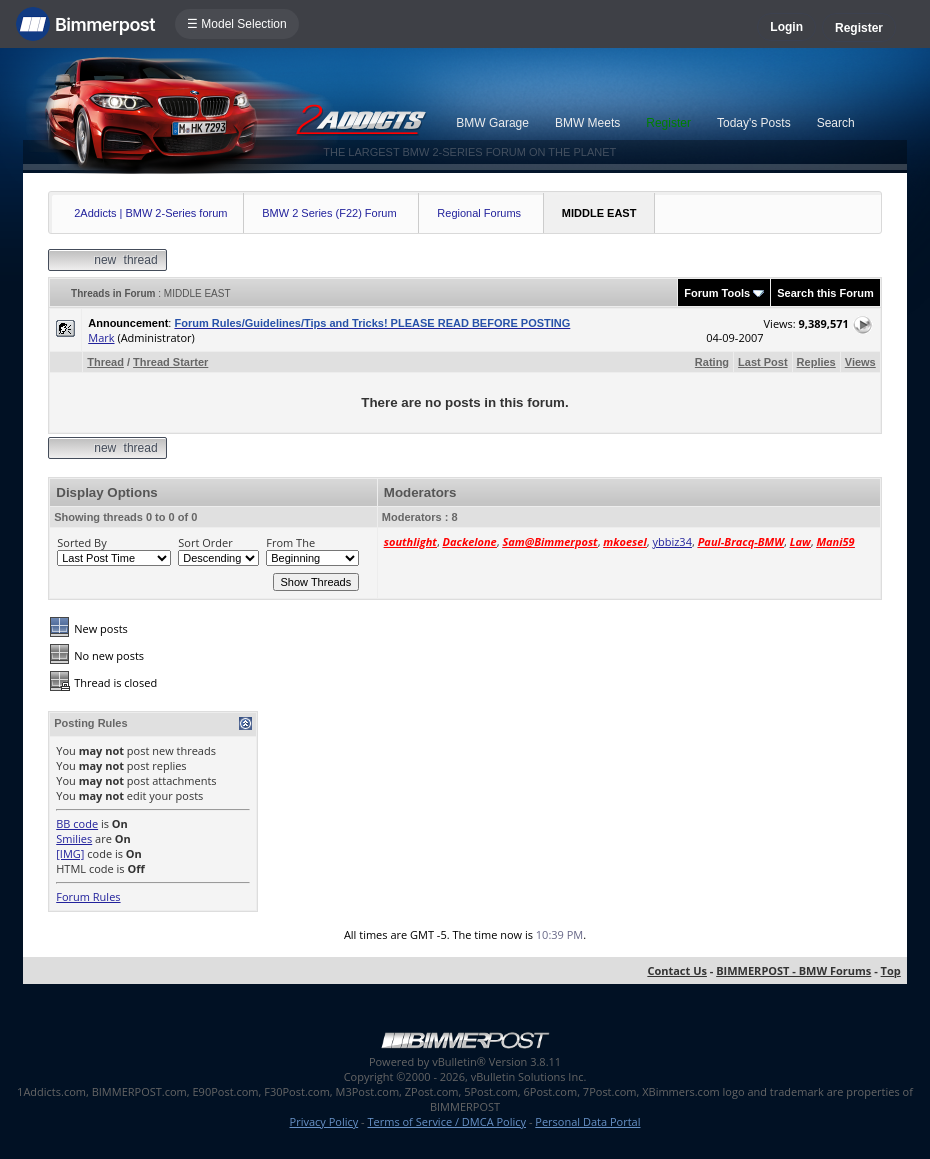 The width and height of the screenshot is (930, 1159). Describe the element at coordinates (825, 293) in the screenshot. I see `Search this Forum` at that location.